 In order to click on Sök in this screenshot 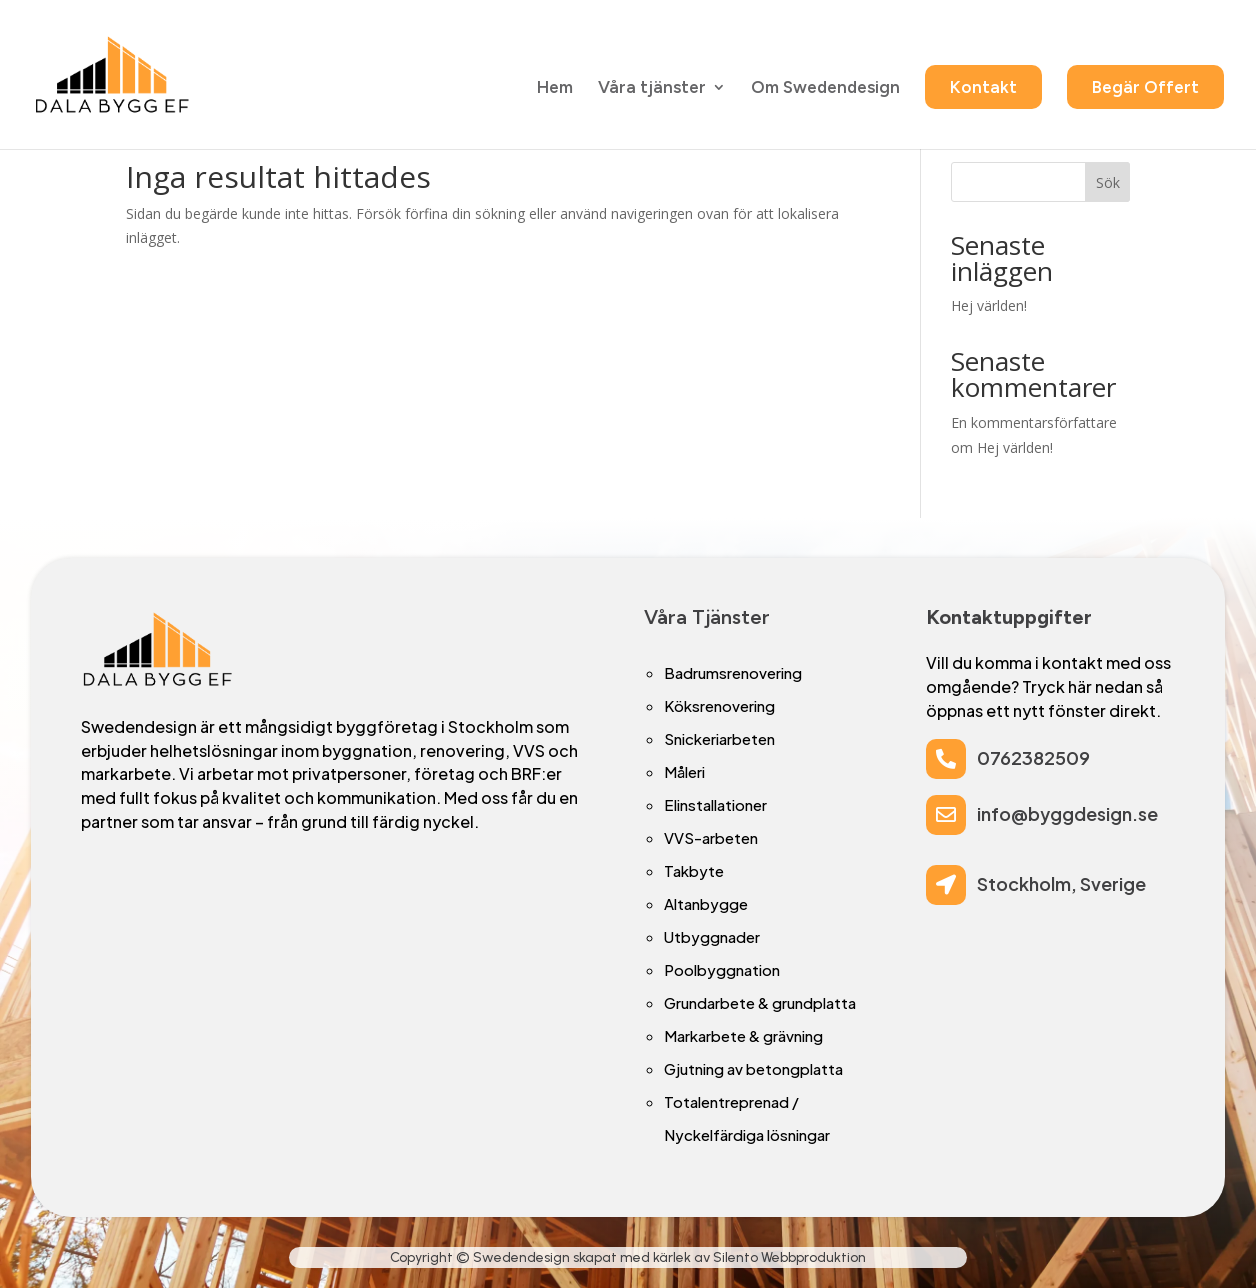, I will do `click(1108, 182)`.